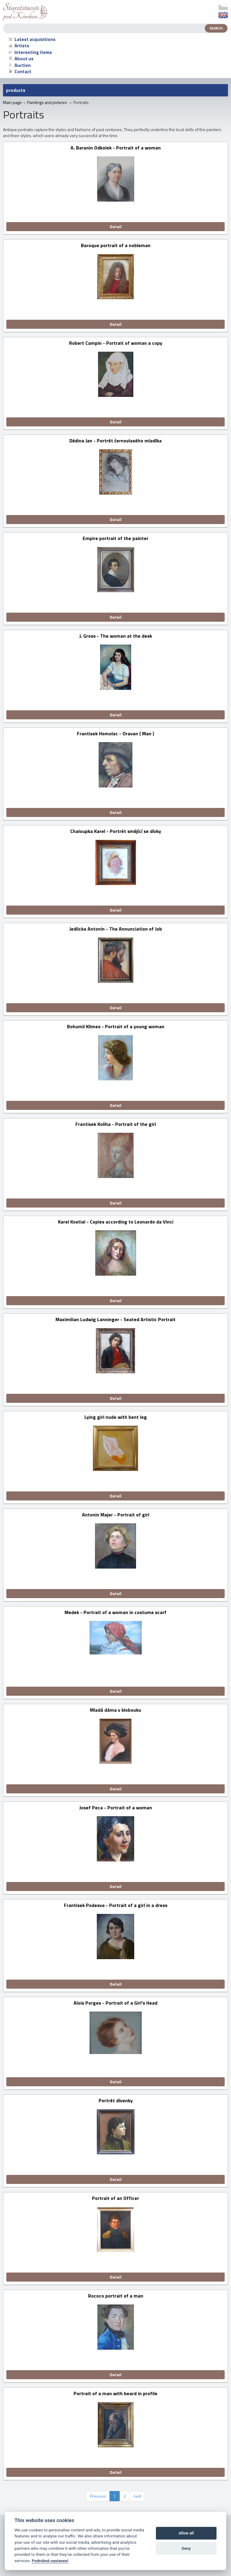 Image resolution: width=231 pixels, height=2576 pixels. I want to click on Allow all, so click(186, 2533).